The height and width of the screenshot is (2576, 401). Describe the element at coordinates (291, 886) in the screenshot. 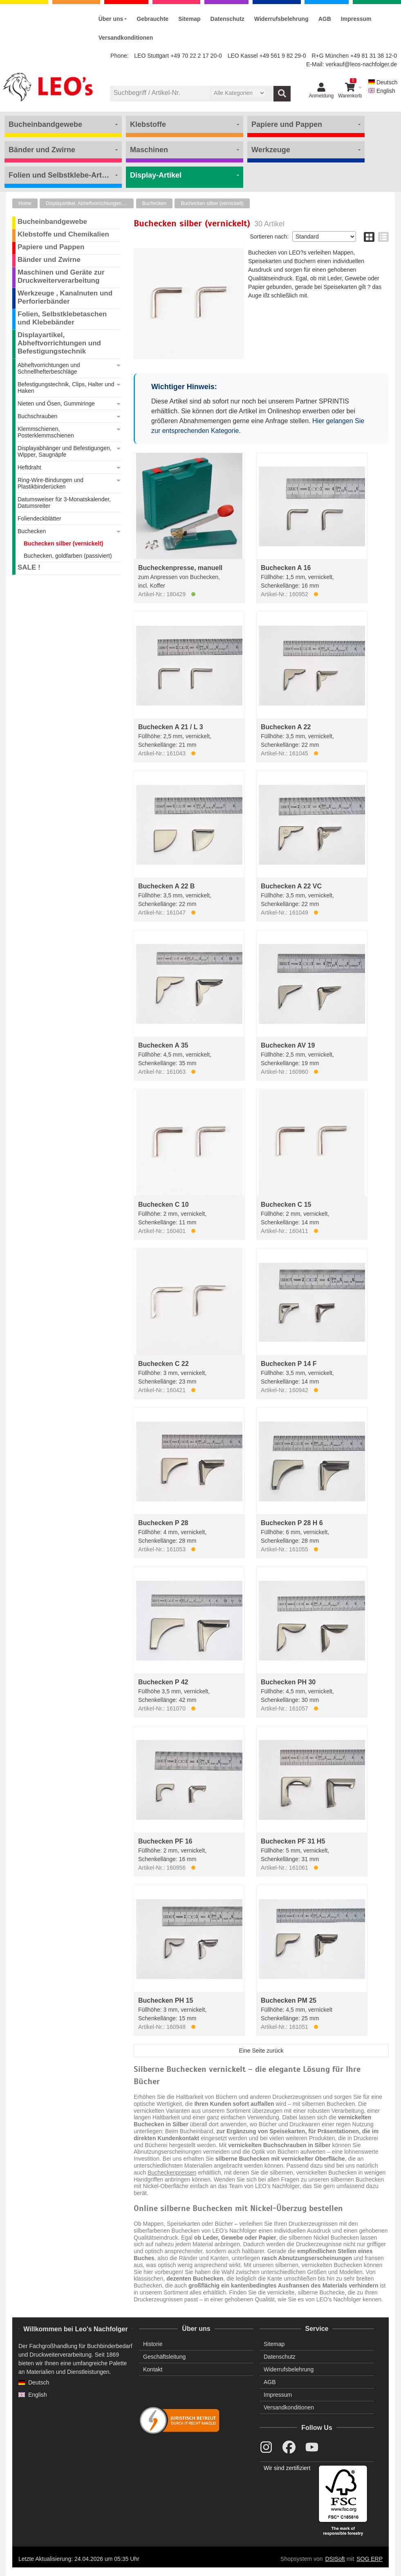

I see `Buchecken A 22 VC` at that location.